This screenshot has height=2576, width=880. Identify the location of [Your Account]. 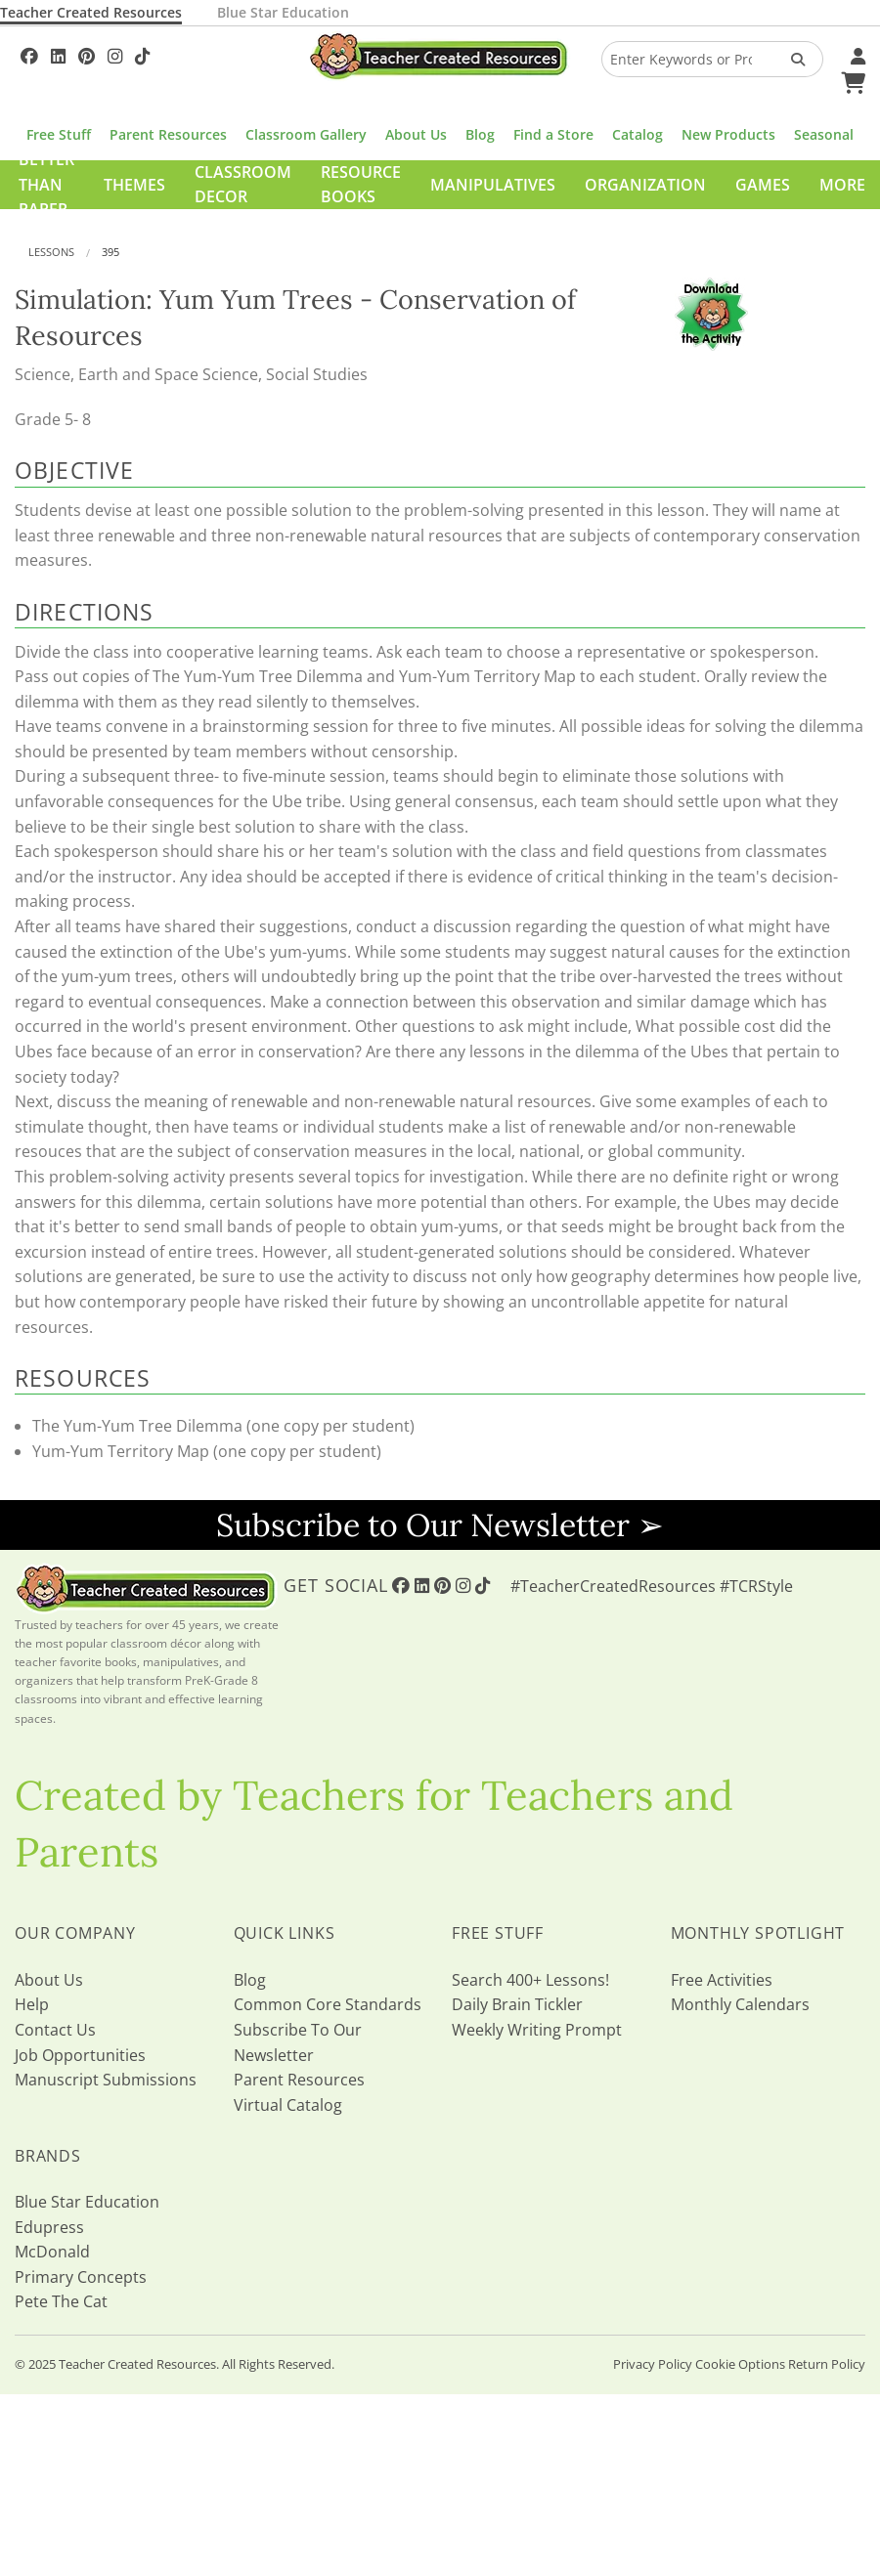
(855, 53).